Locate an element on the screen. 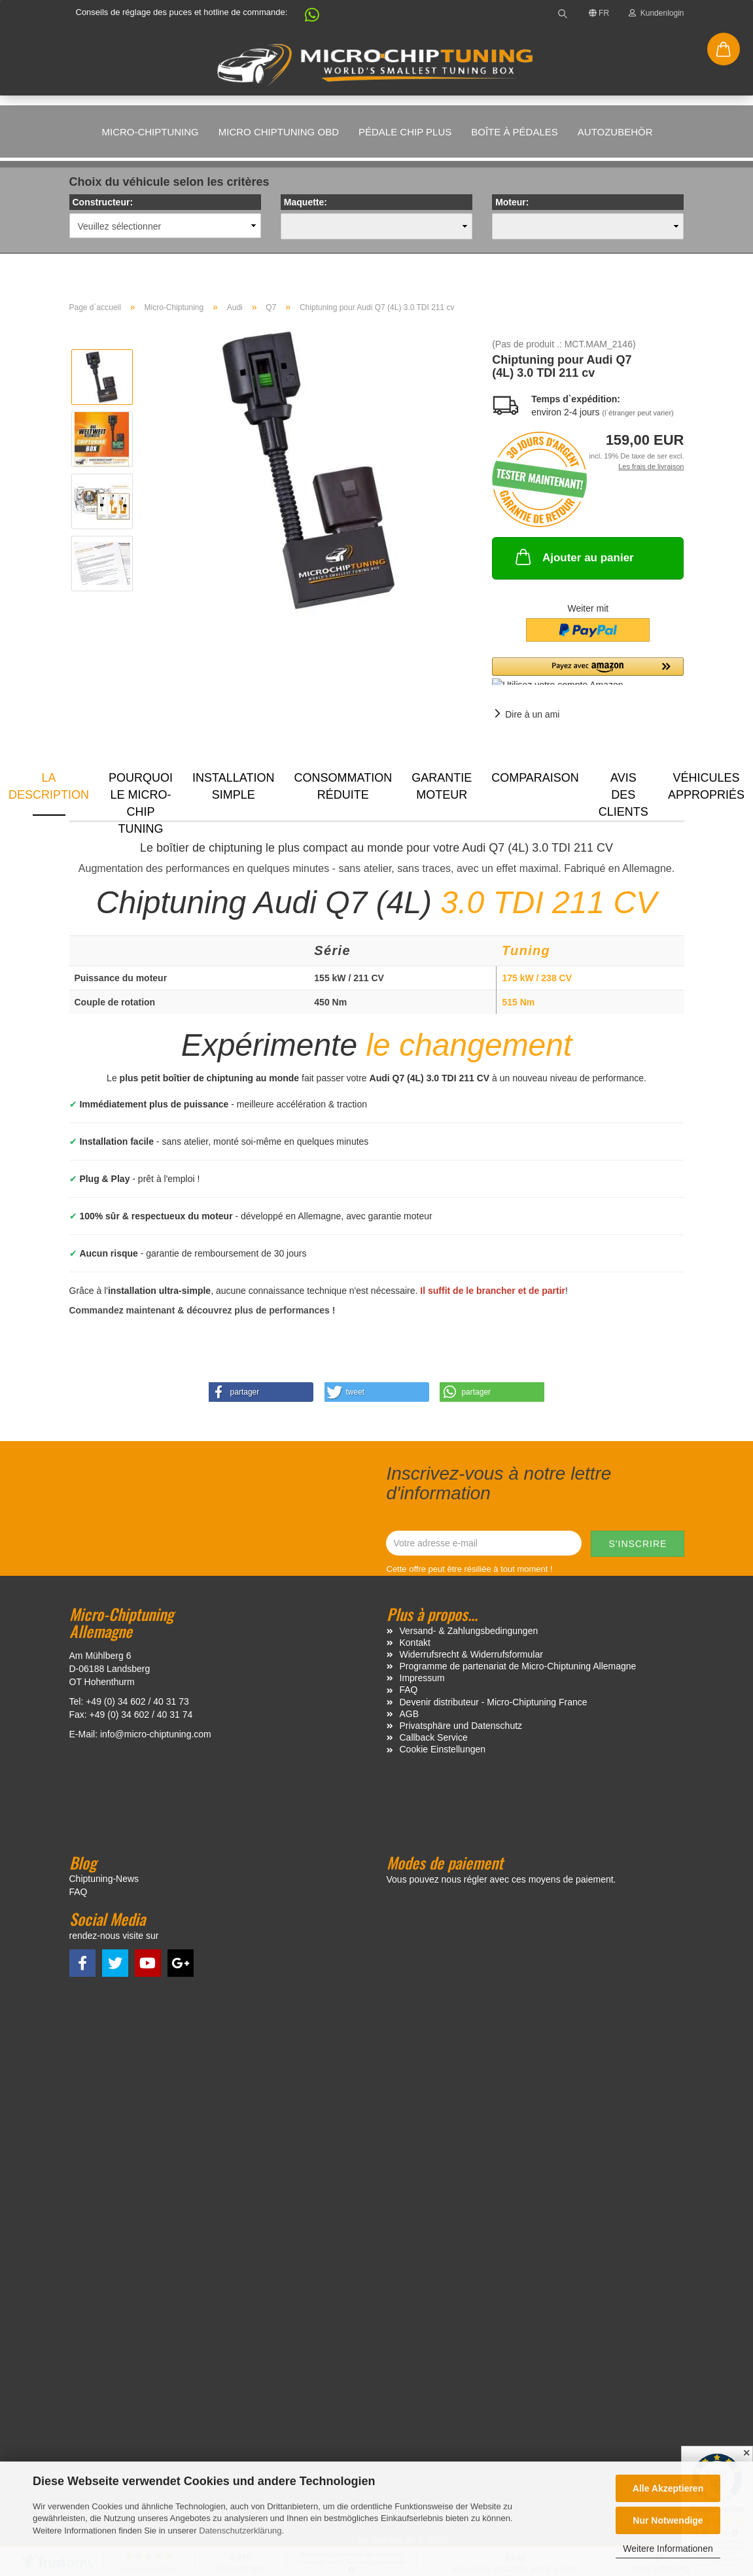  Moteur: is located at coordinates (512, 202).